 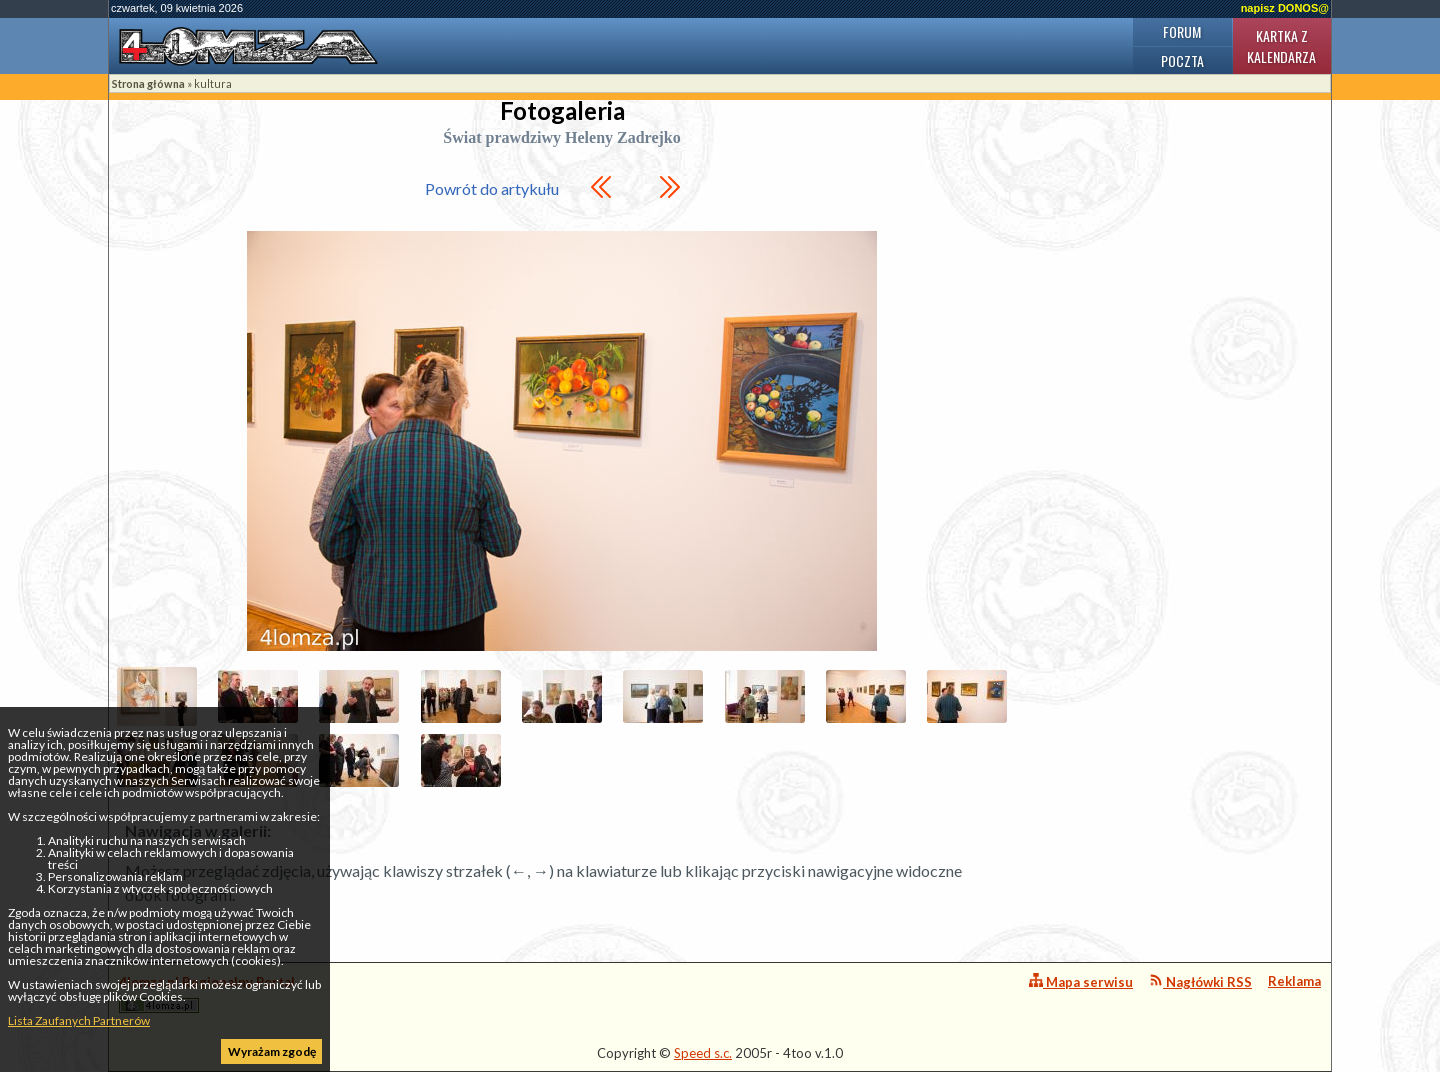 What do you see at coordinates (1285, 8) in the screenshot?
I see `napisz DONOS@` at bounding box center [1285, 8].